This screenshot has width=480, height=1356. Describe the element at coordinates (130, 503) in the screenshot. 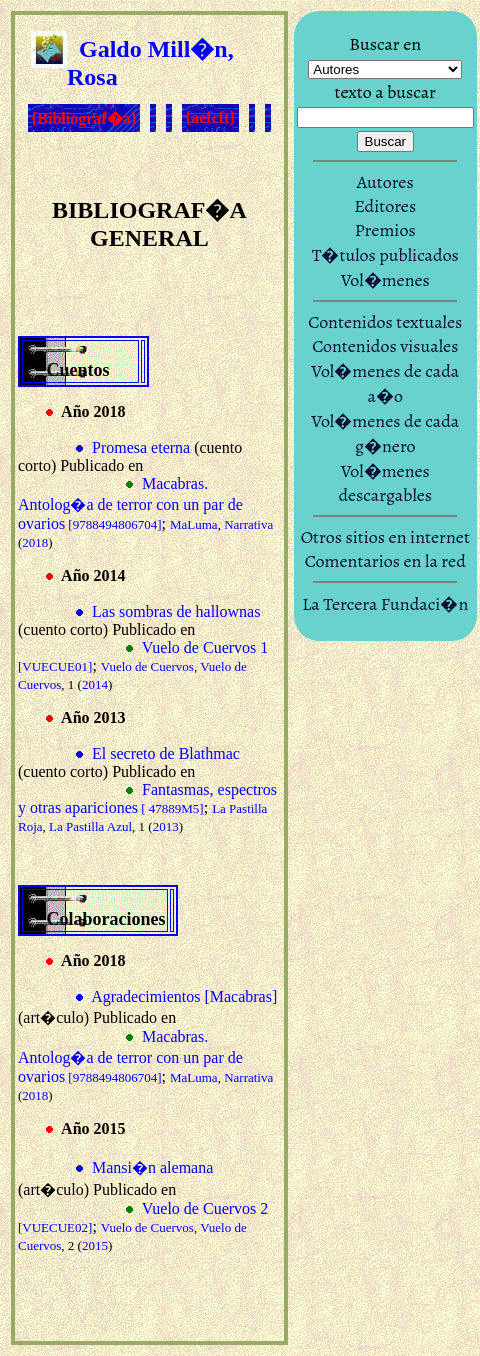

I see `Macabras. Antolog�a de terror con un par de ovarios` at that location.